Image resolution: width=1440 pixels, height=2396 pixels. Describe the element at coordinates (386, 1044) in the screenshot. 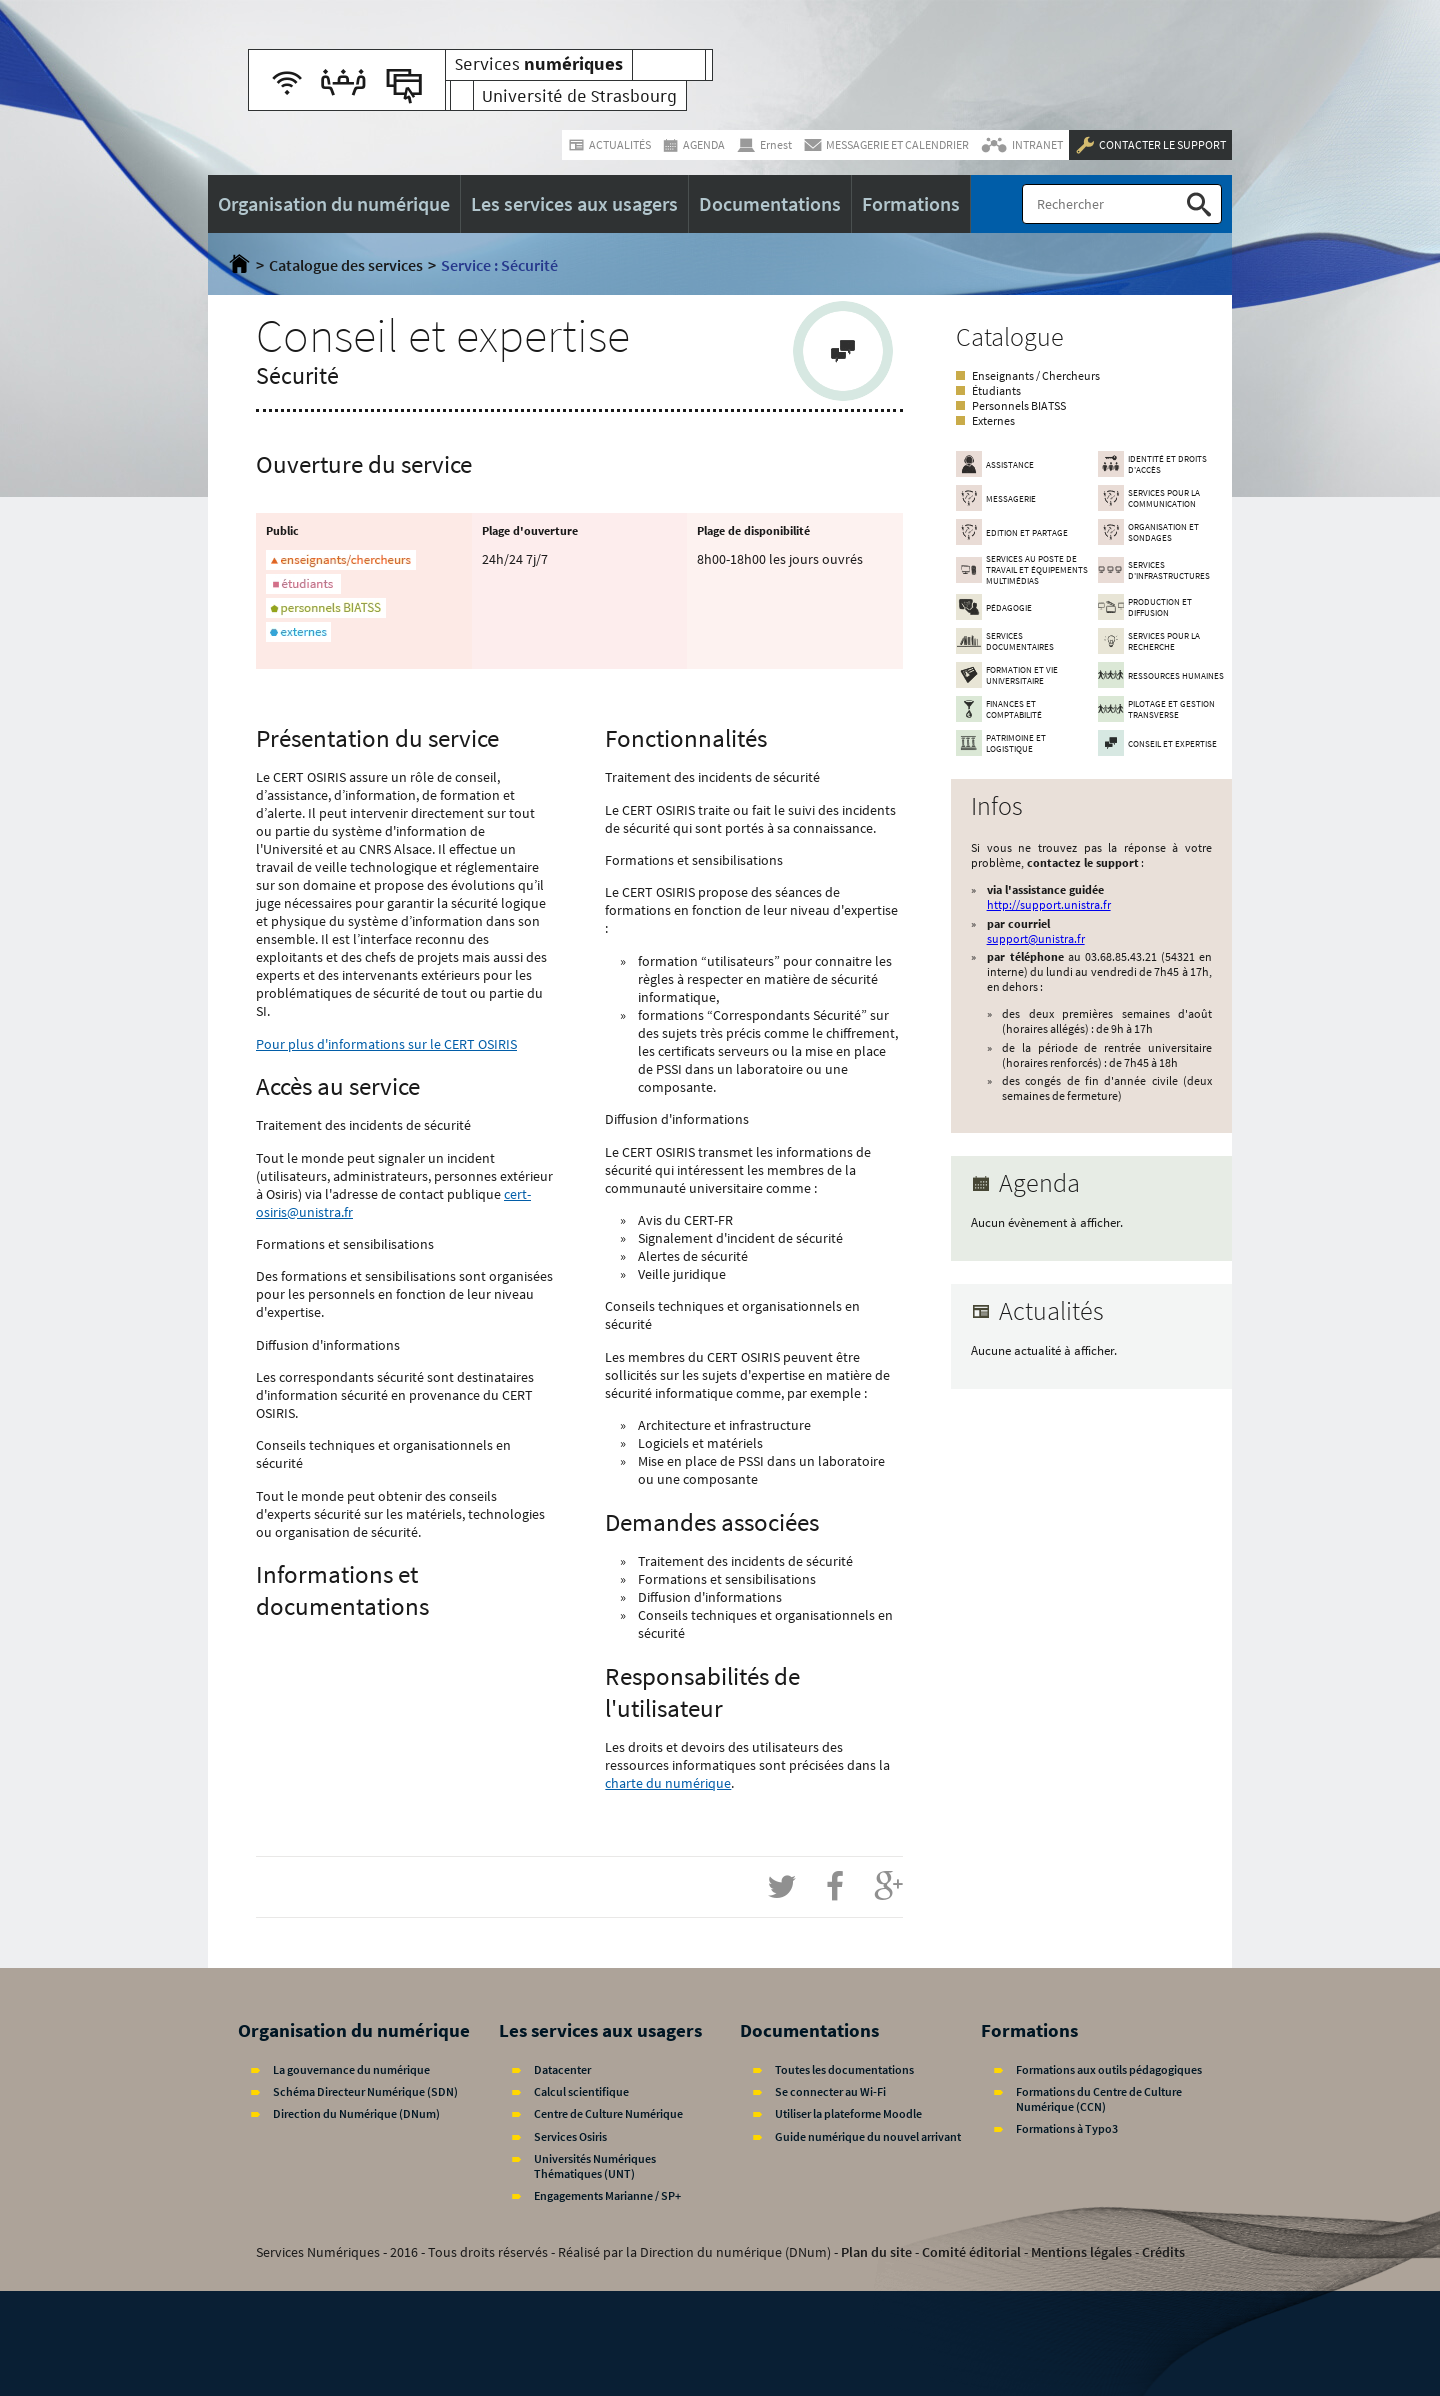

I see `Pour plus d'informations sur le CERT OSIRIS` at that location.